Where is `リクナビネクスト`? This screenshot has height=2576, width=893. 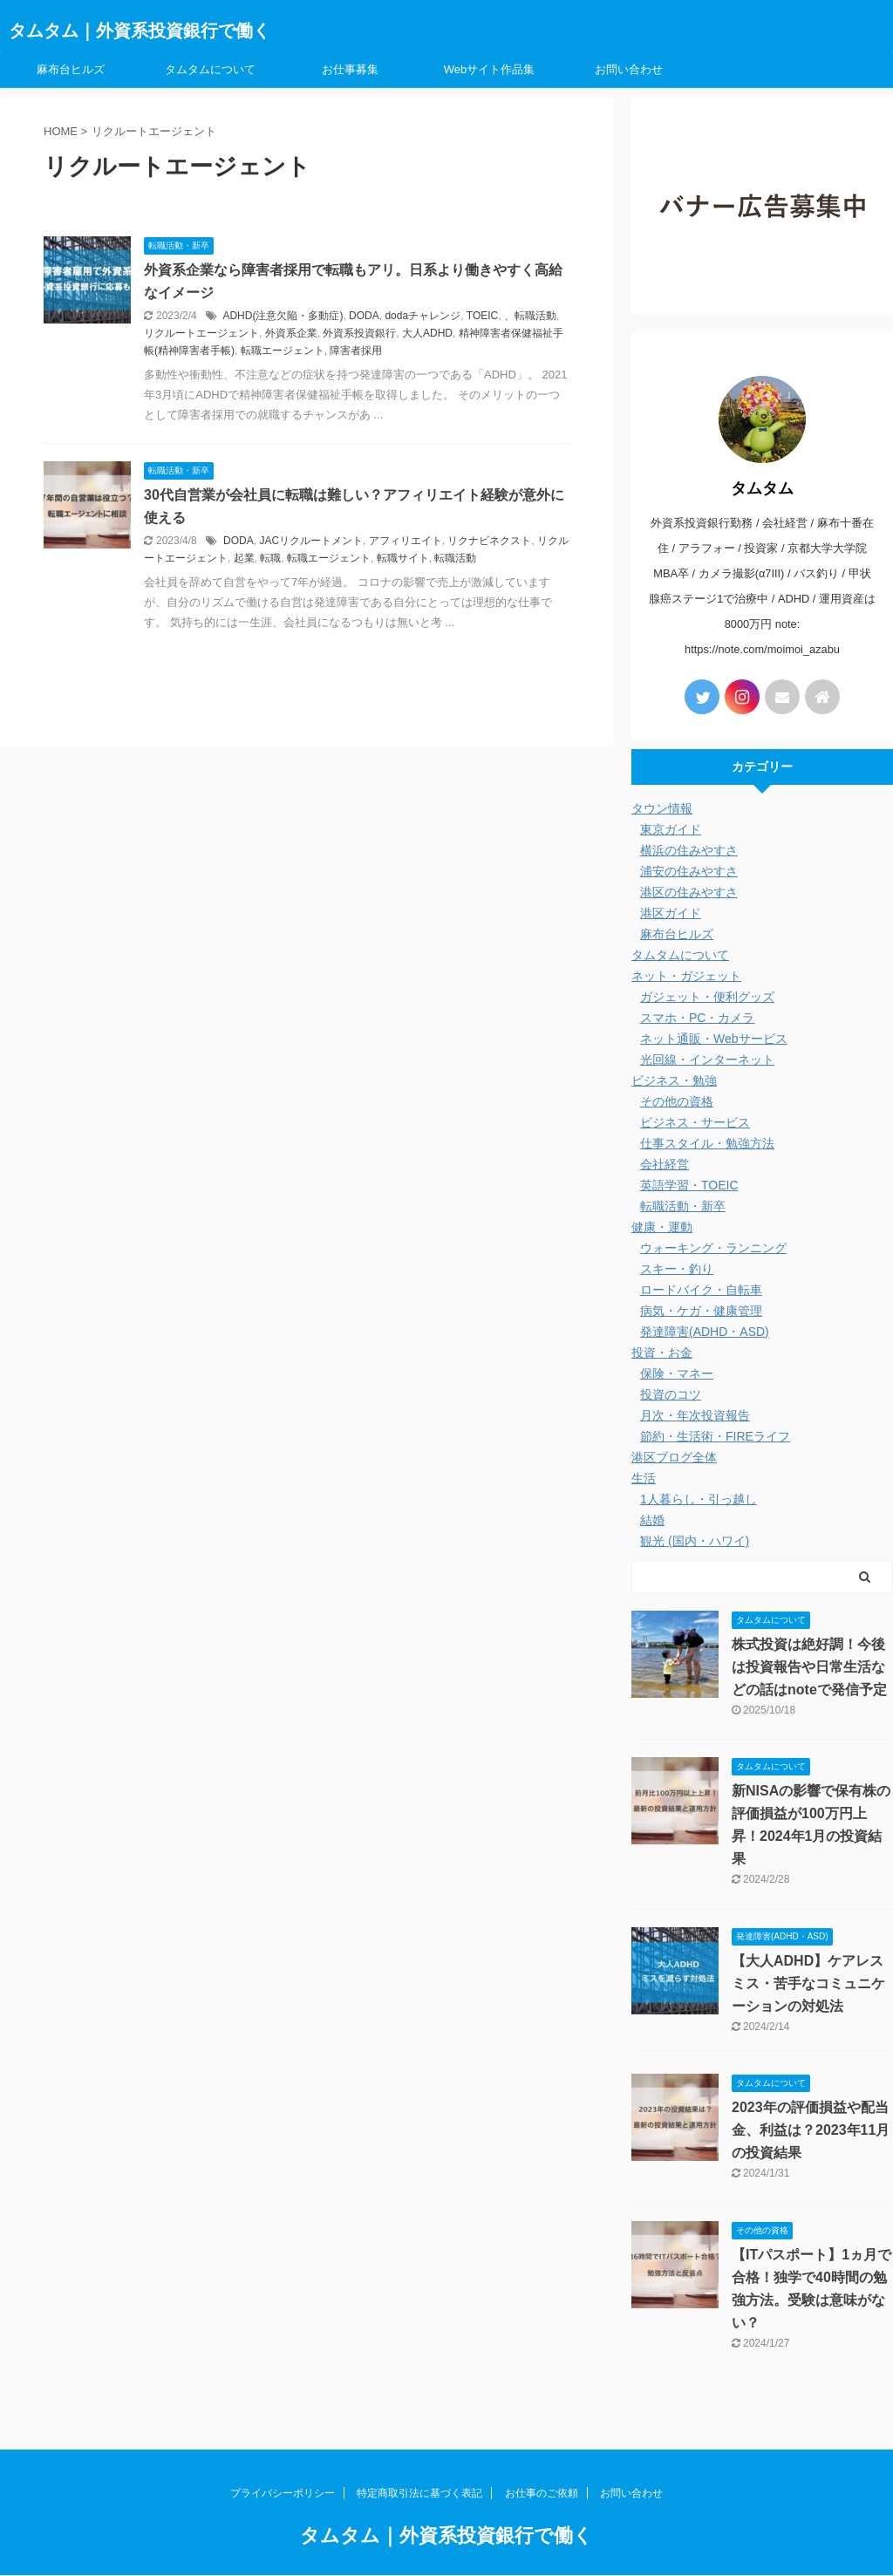
リクナビネクスト is located at coordinates (489, 541).